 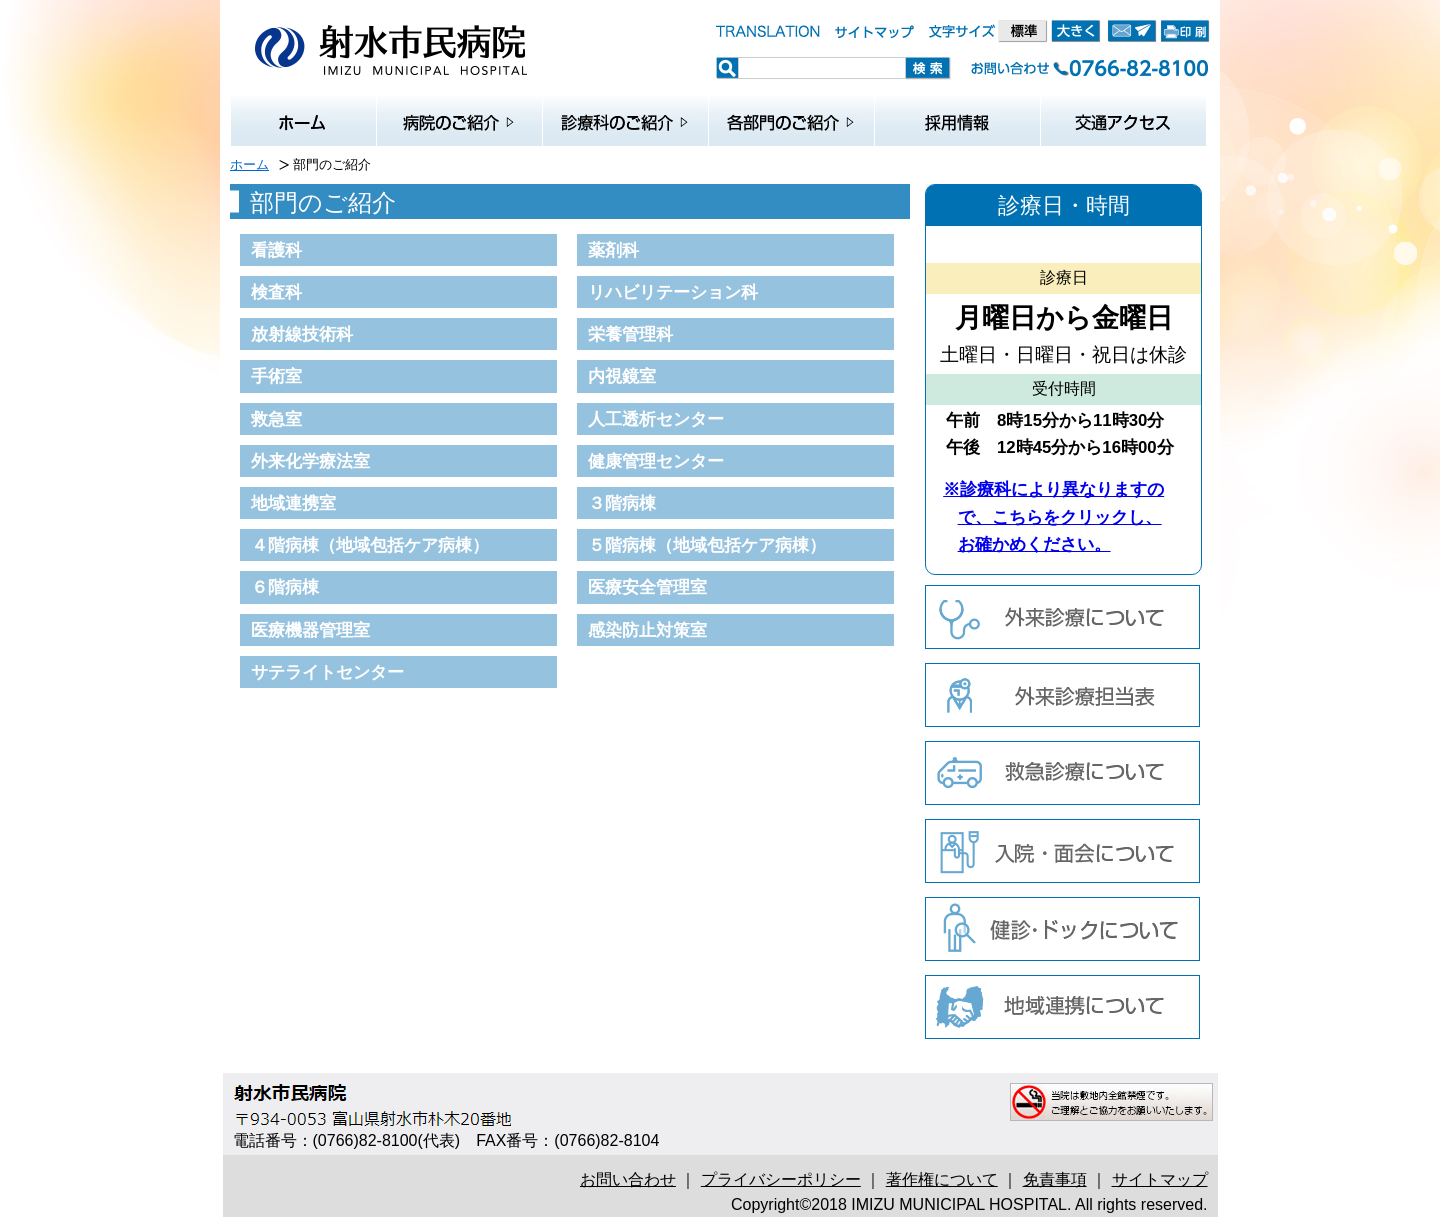 I want to click on 薬剤科, so click(x=613, y=250).